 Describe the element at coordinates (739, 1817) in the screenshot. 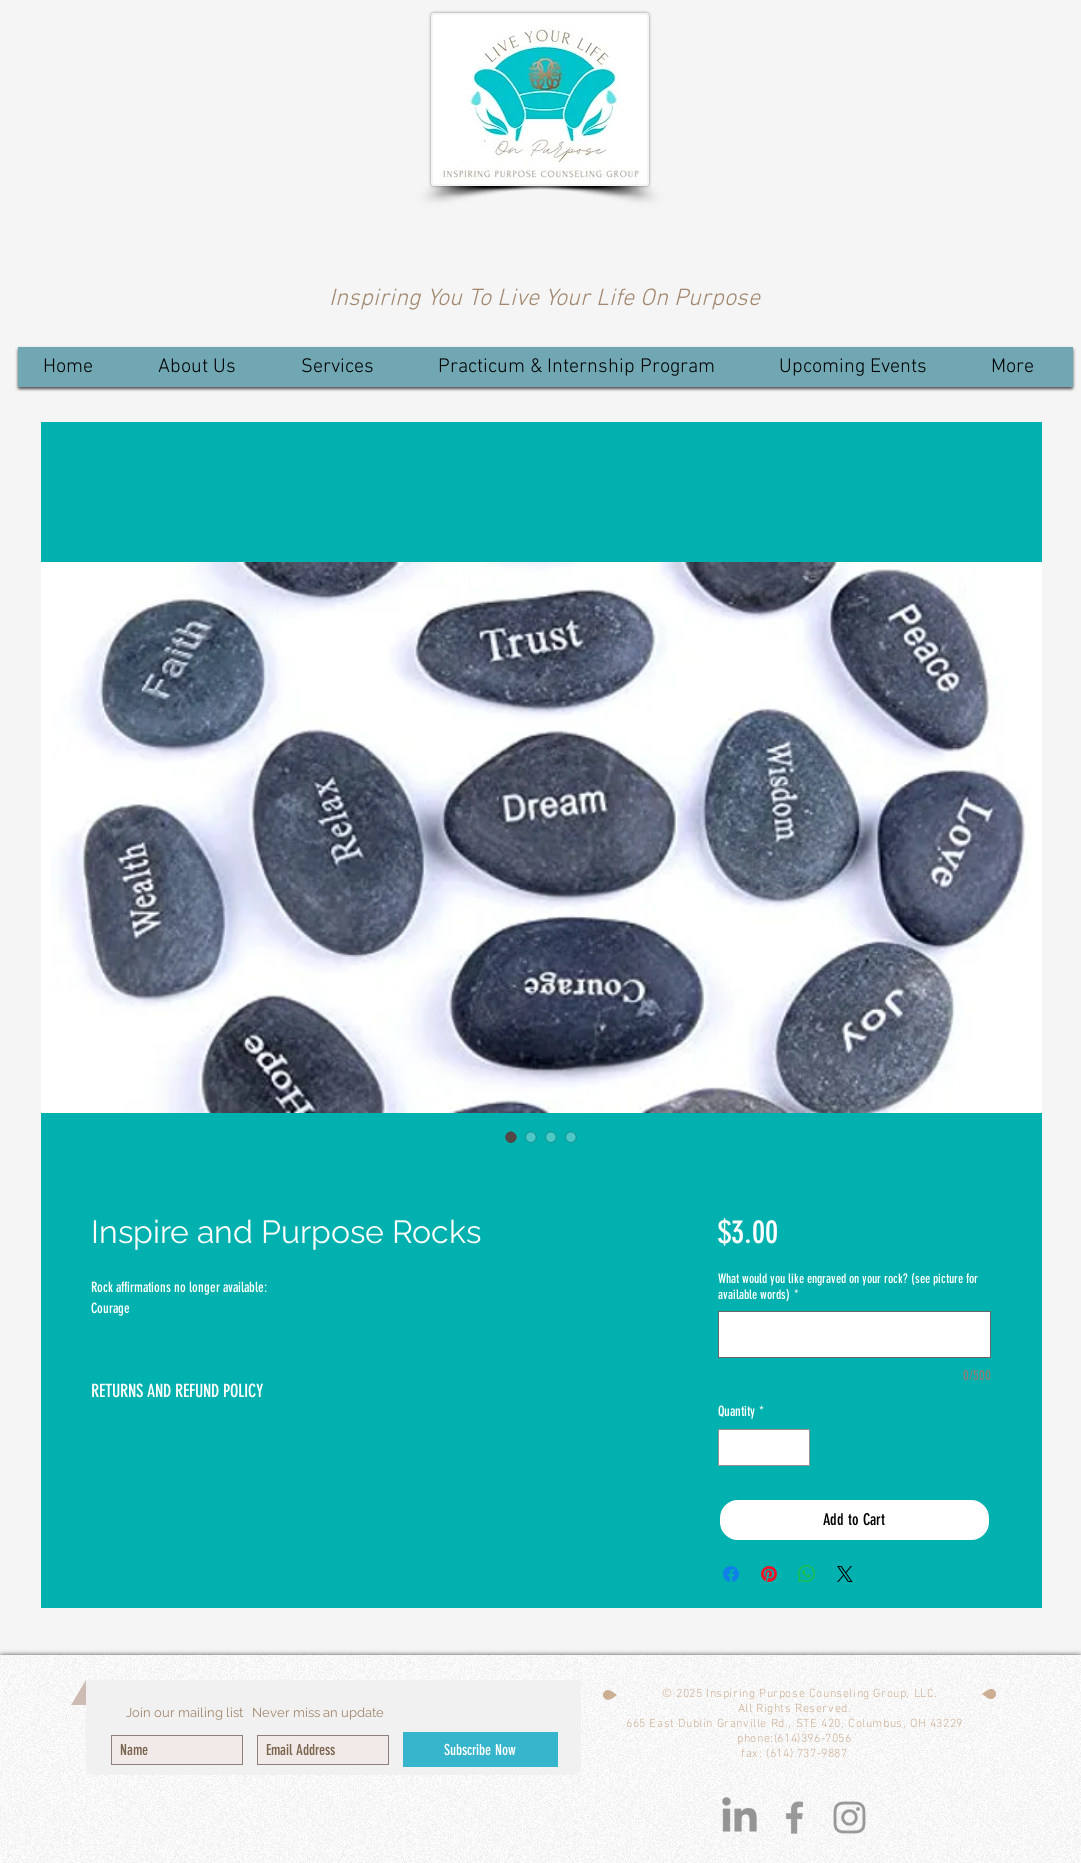

I see `[LinkedIn]` at that location.